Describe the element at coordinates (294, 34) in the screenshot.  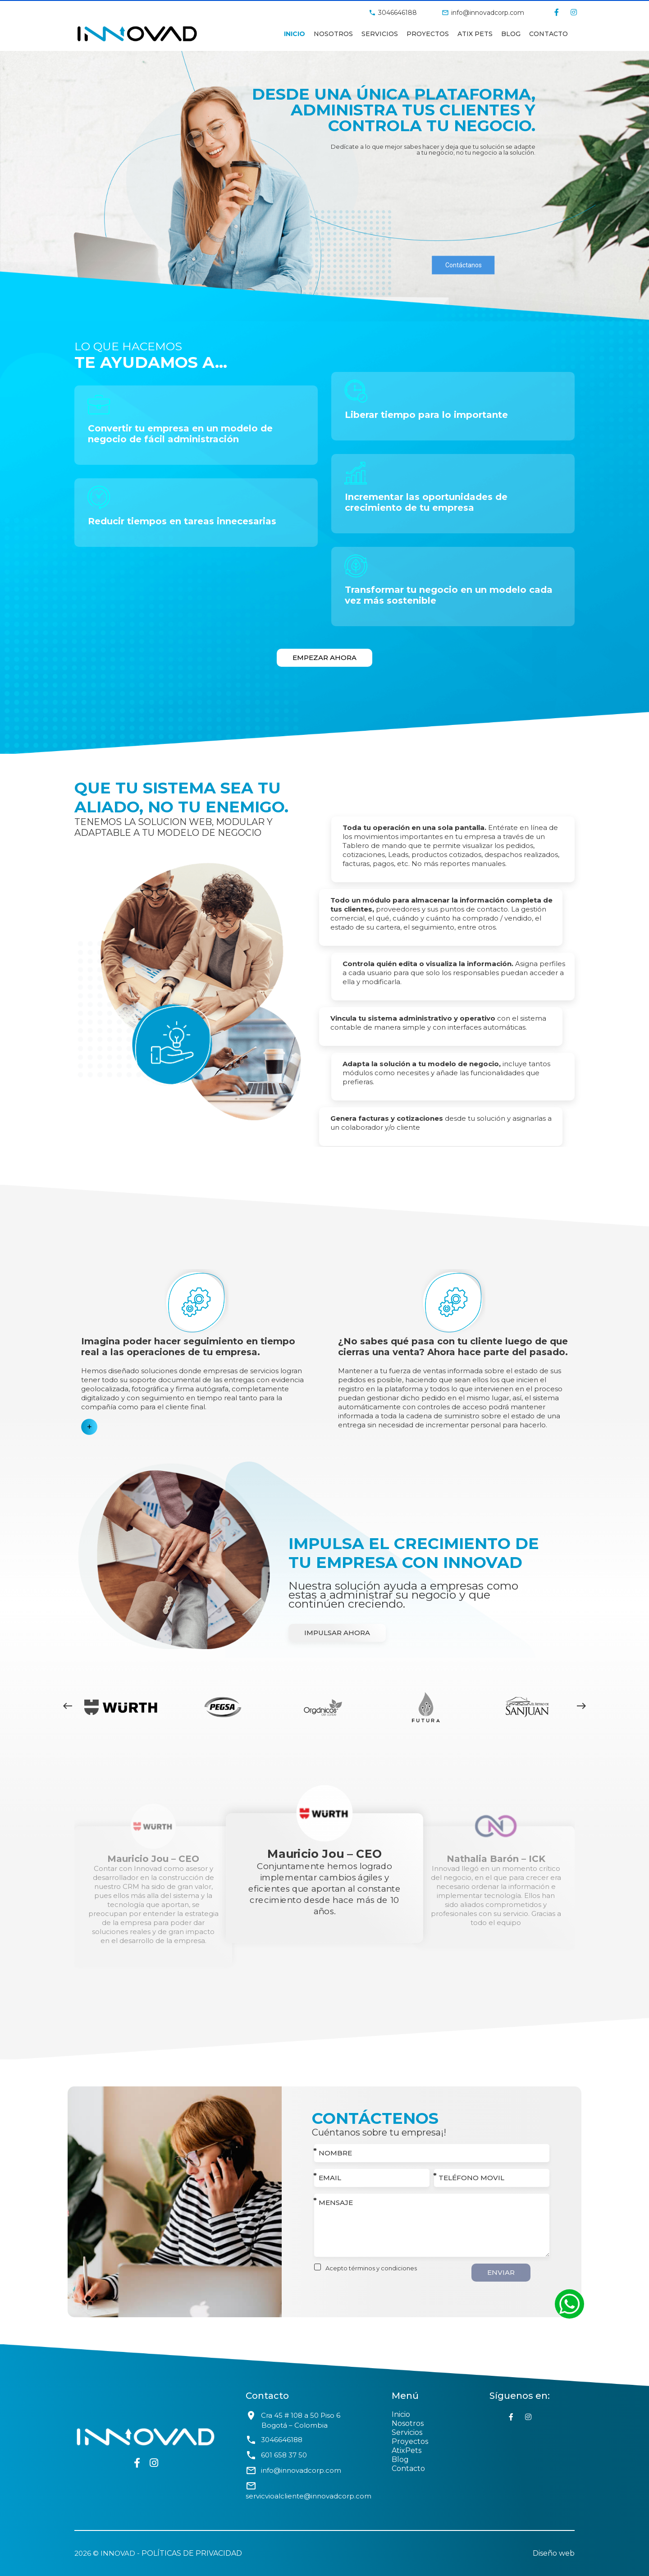
I see `Inicio` at that location.